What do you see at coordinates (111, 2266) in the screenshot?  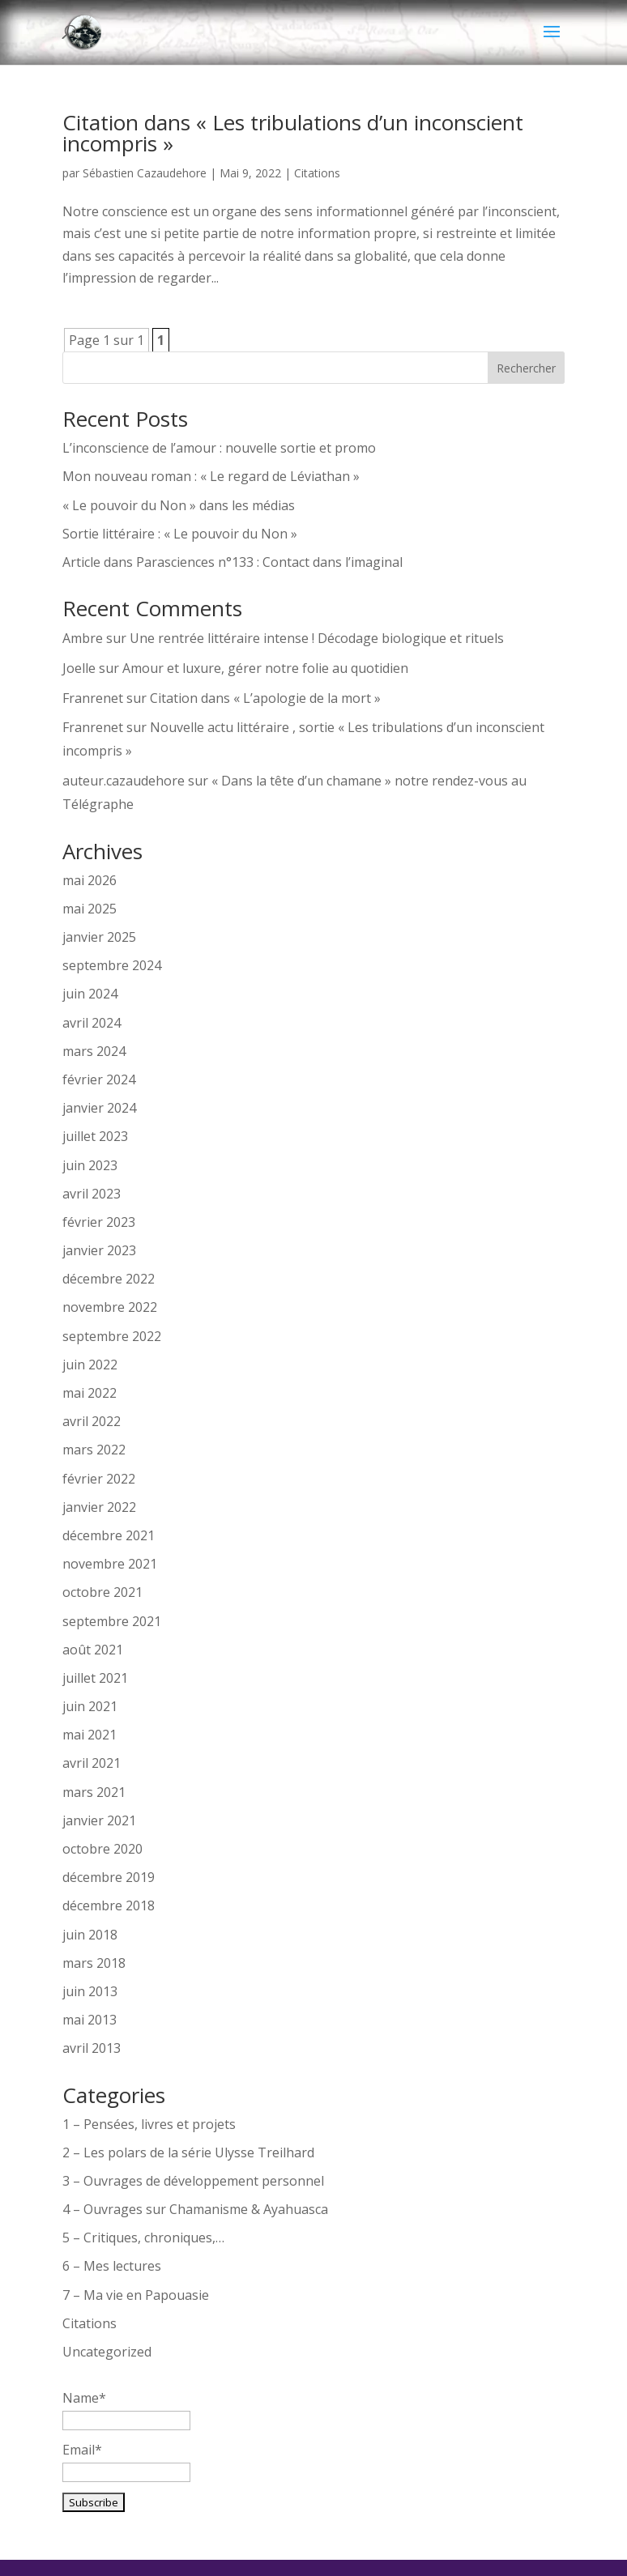 I see `6 – Mes lectures` at bounding box center [111, 2266].